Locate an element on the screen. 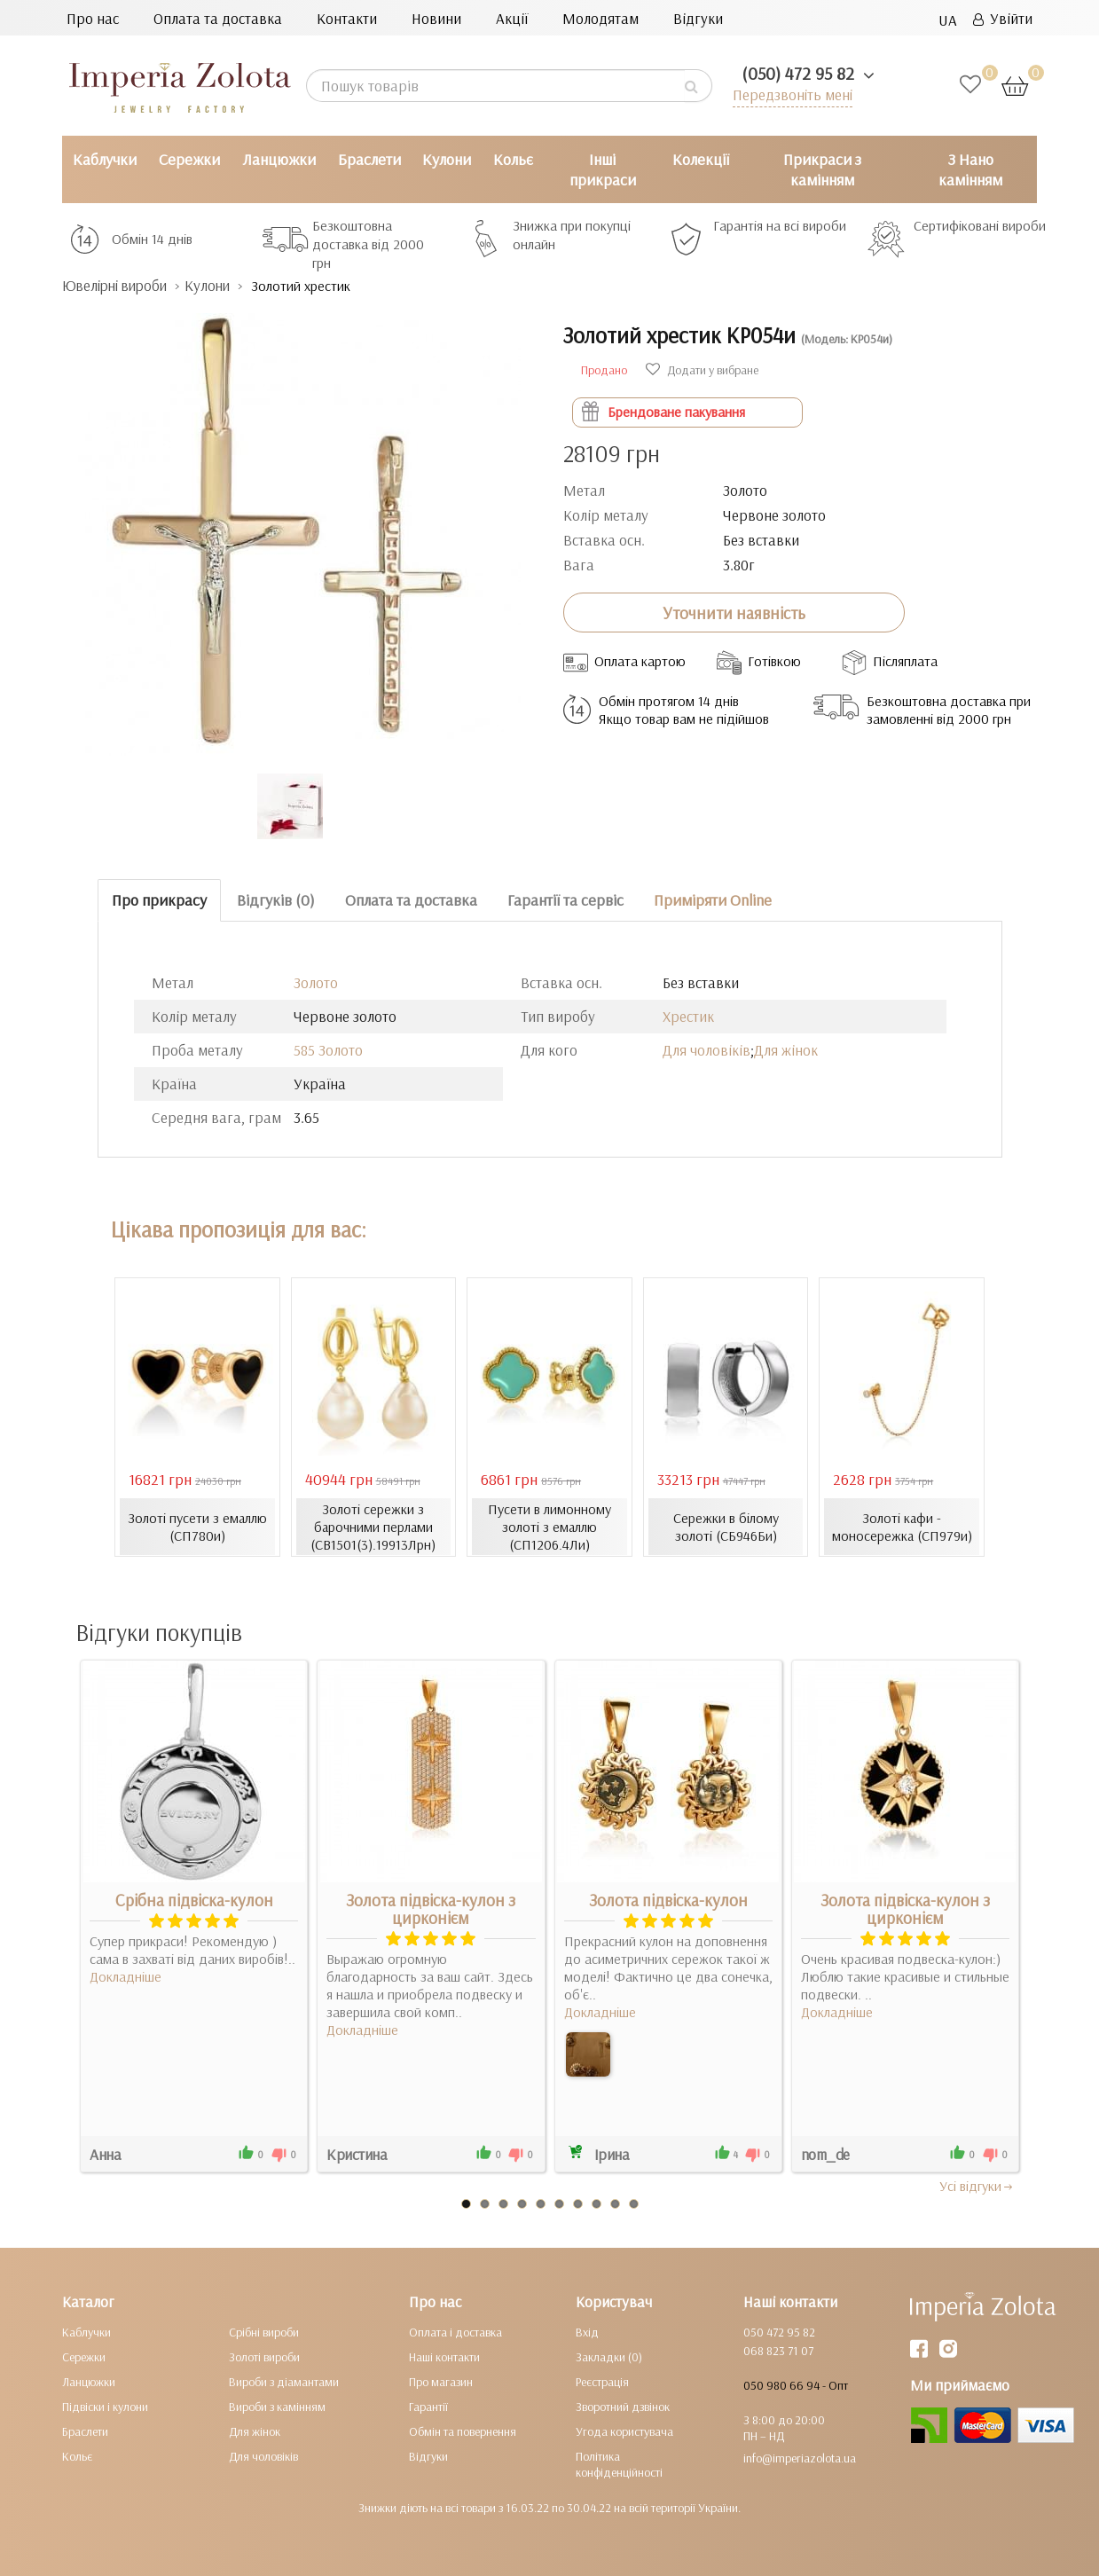  Сережки is located at coordinates (189, 159).